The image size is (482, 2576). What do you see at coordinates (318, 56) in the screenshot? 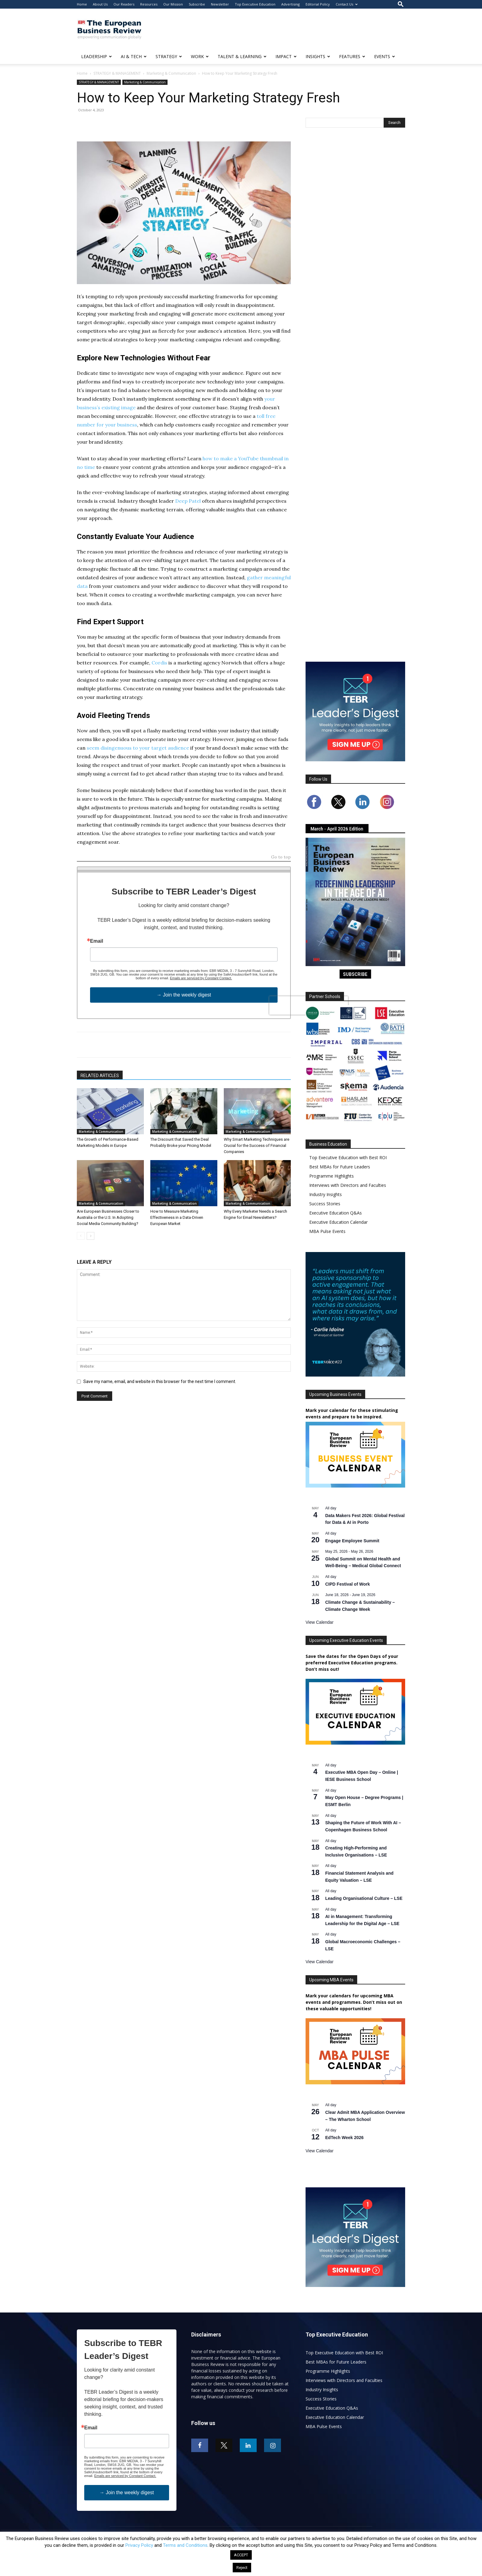
I see `INSIGHTS` at bounding box center [318, 56].